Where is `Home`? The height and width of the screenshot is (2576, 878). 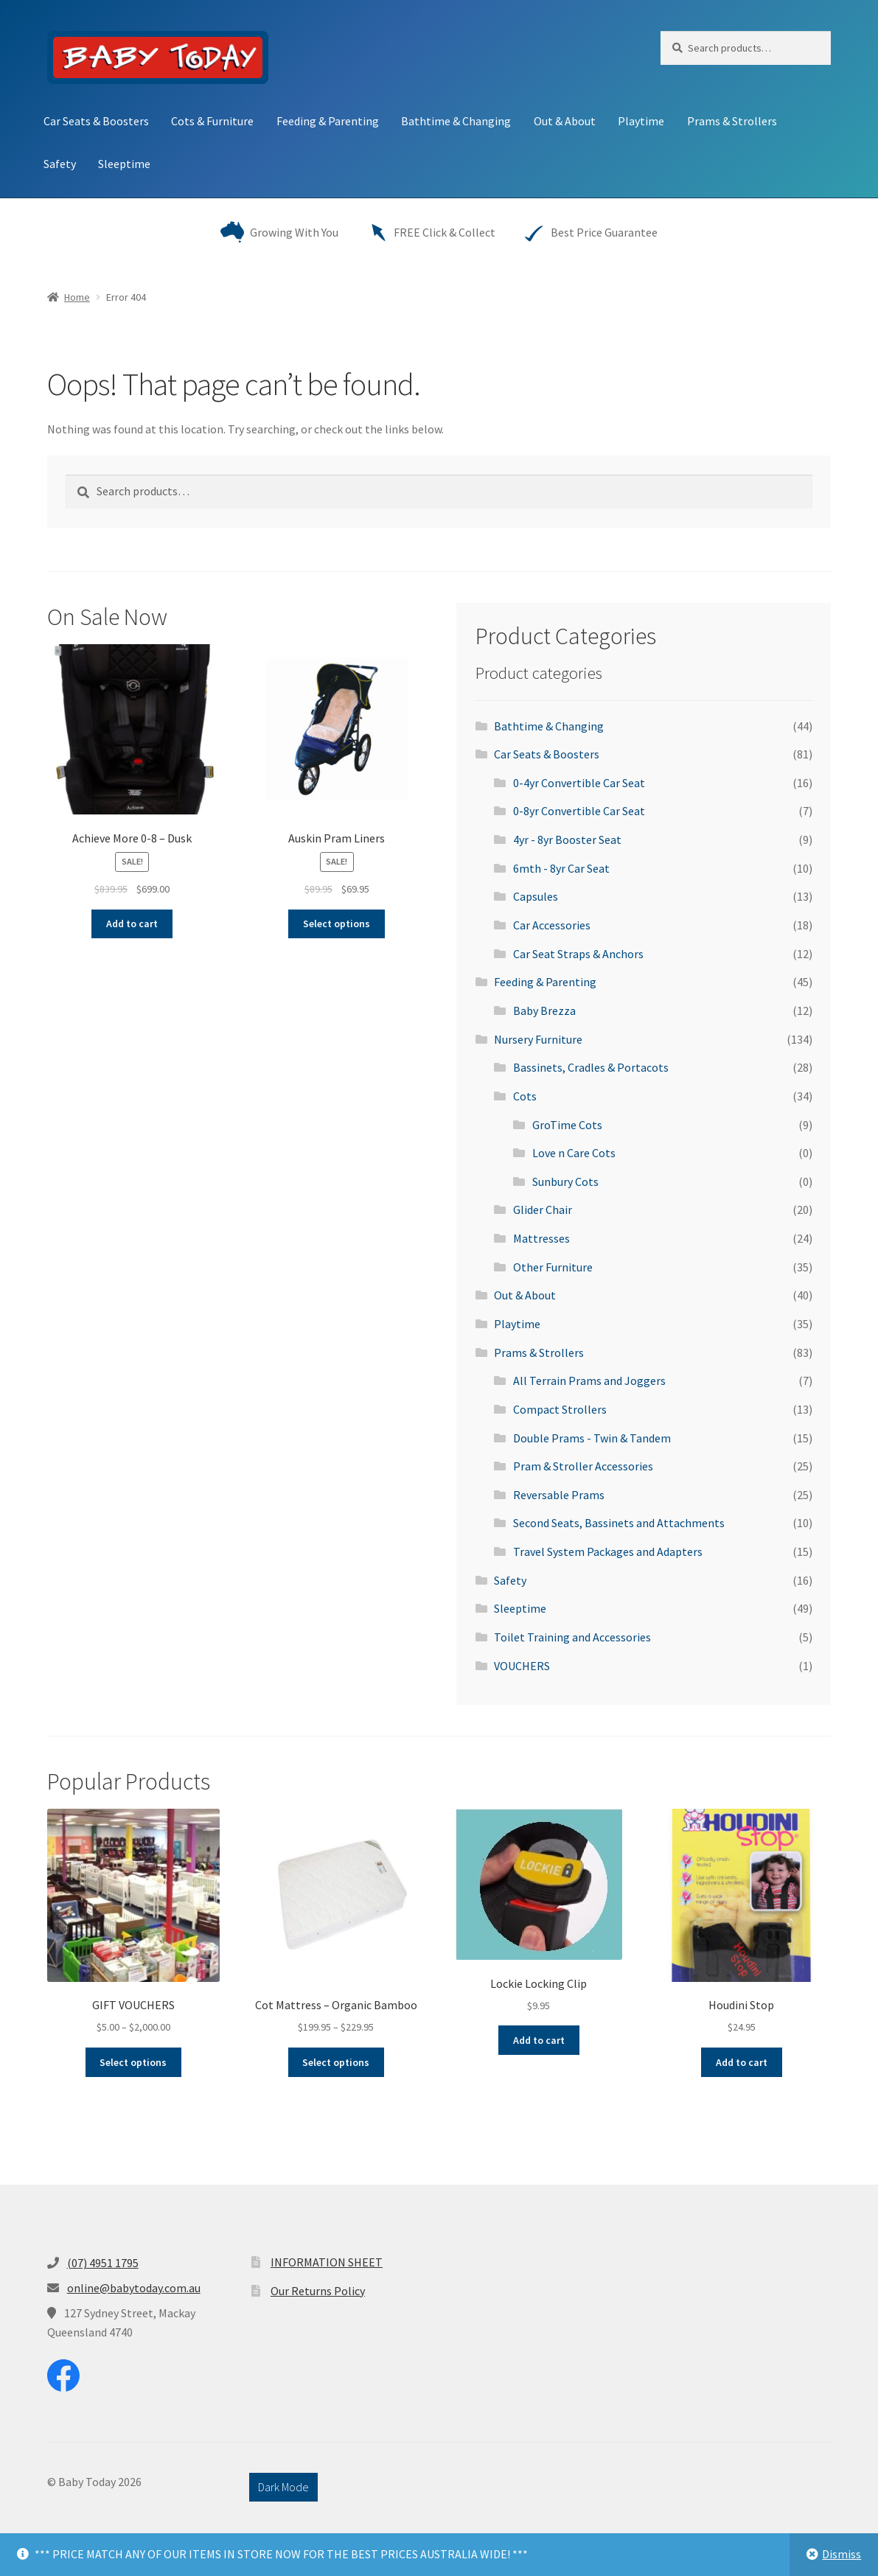
Home is located at coordinates (77, 297).